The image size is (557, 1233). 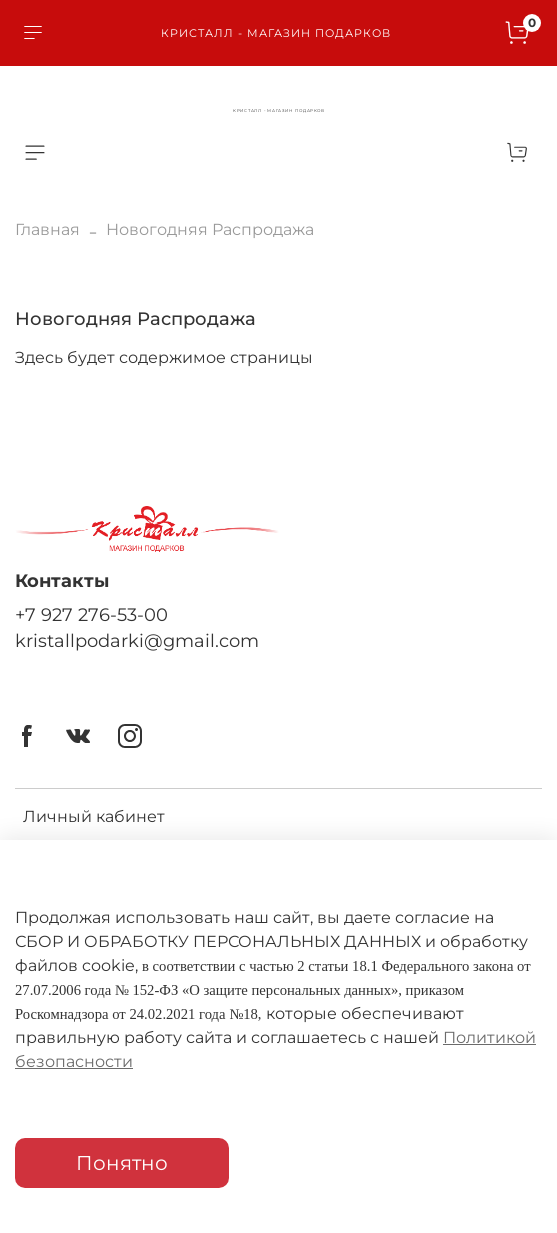 I want to click on kristallpodarki@gmail.com, so click(x=137, y=640).